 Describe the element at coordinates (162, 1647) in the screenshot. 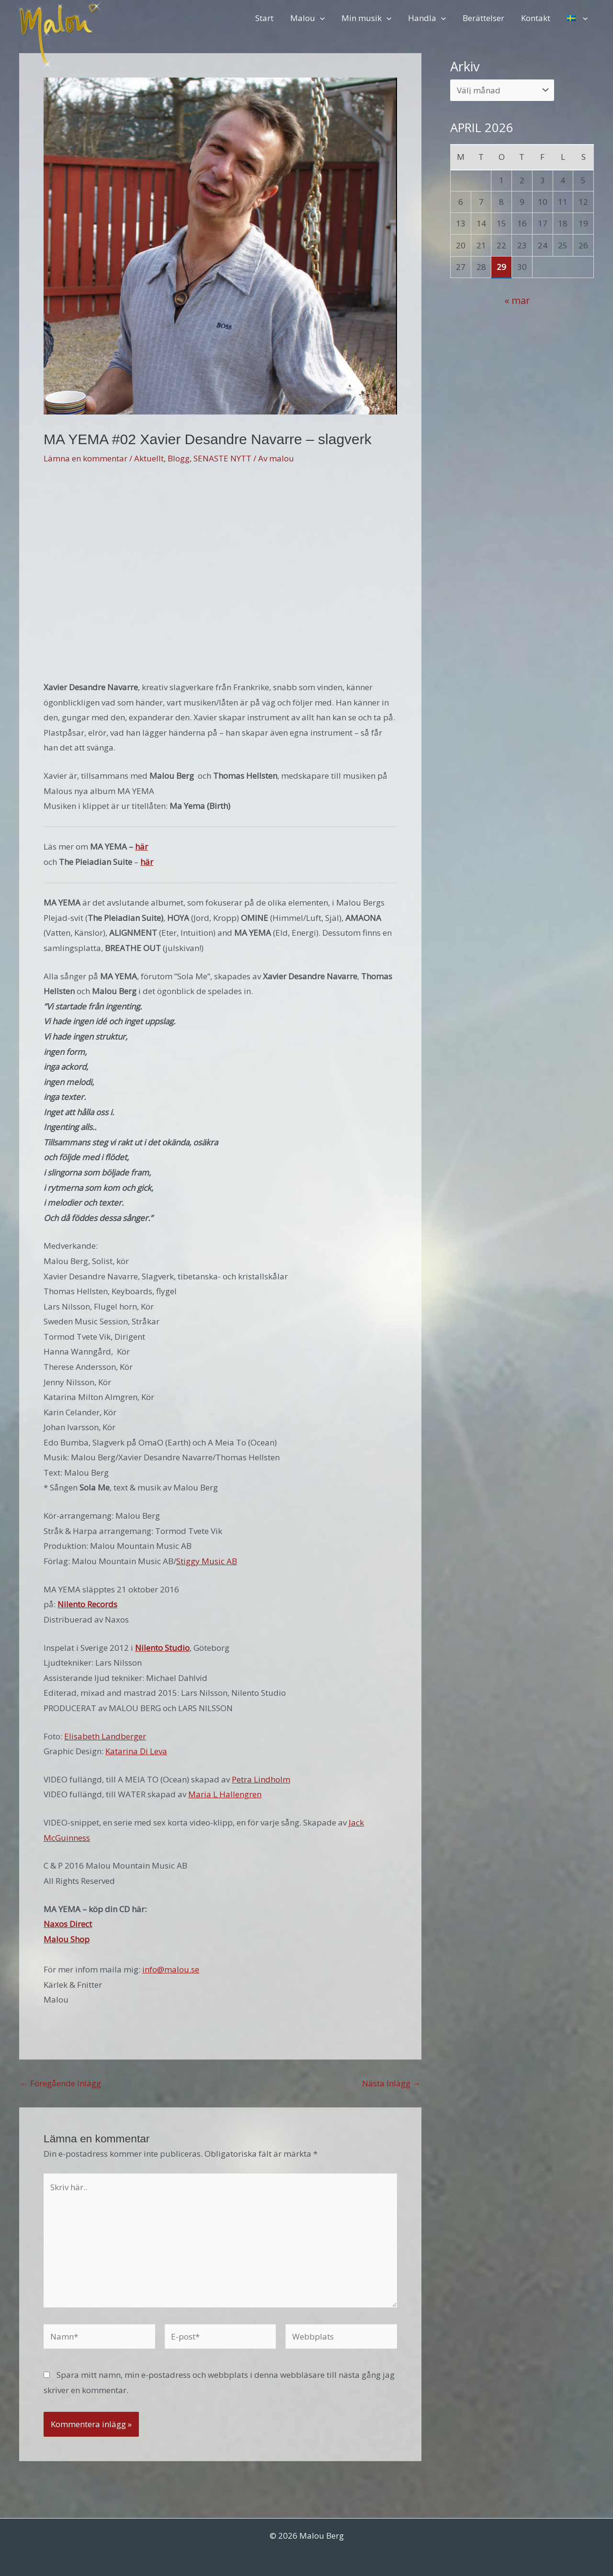

I see `Nilento Studio` at that location.